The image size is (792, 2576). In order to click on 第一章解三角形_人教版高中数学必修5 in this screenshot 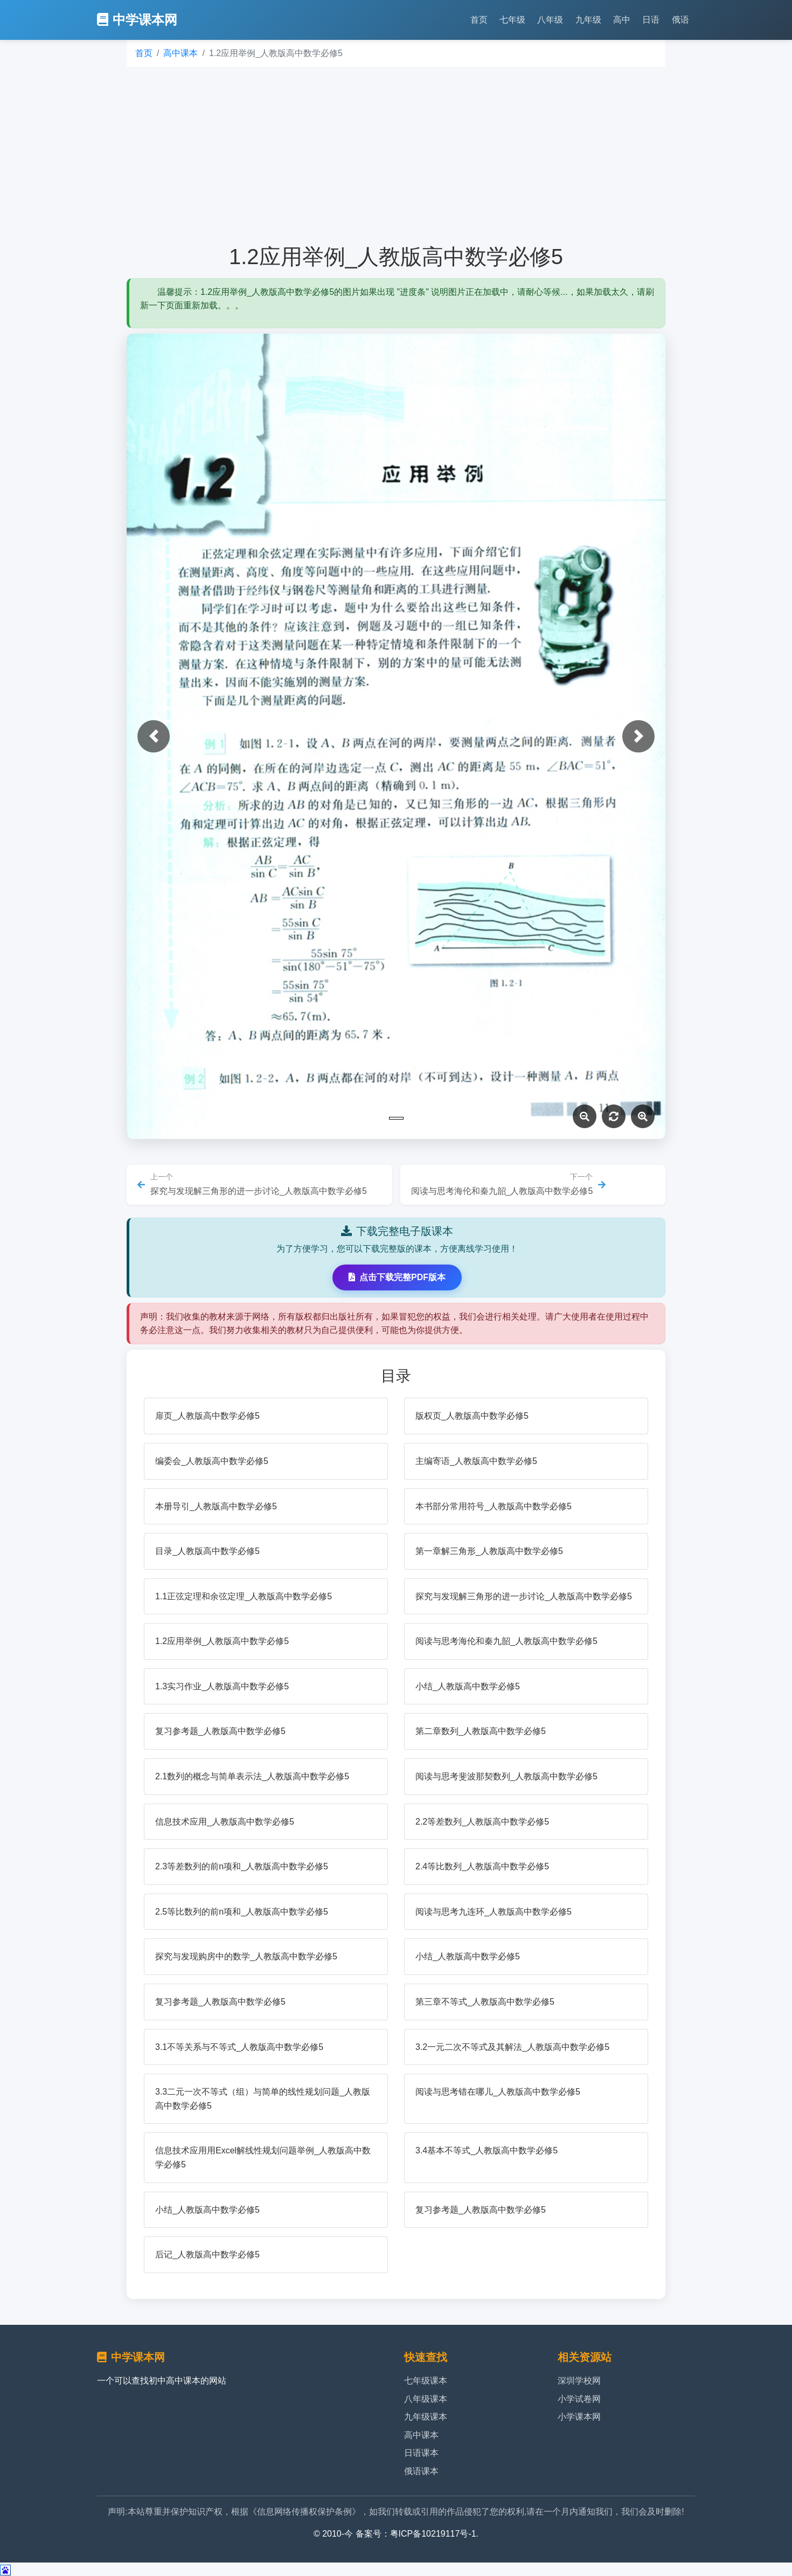, I will do `click(489, 1551)`.